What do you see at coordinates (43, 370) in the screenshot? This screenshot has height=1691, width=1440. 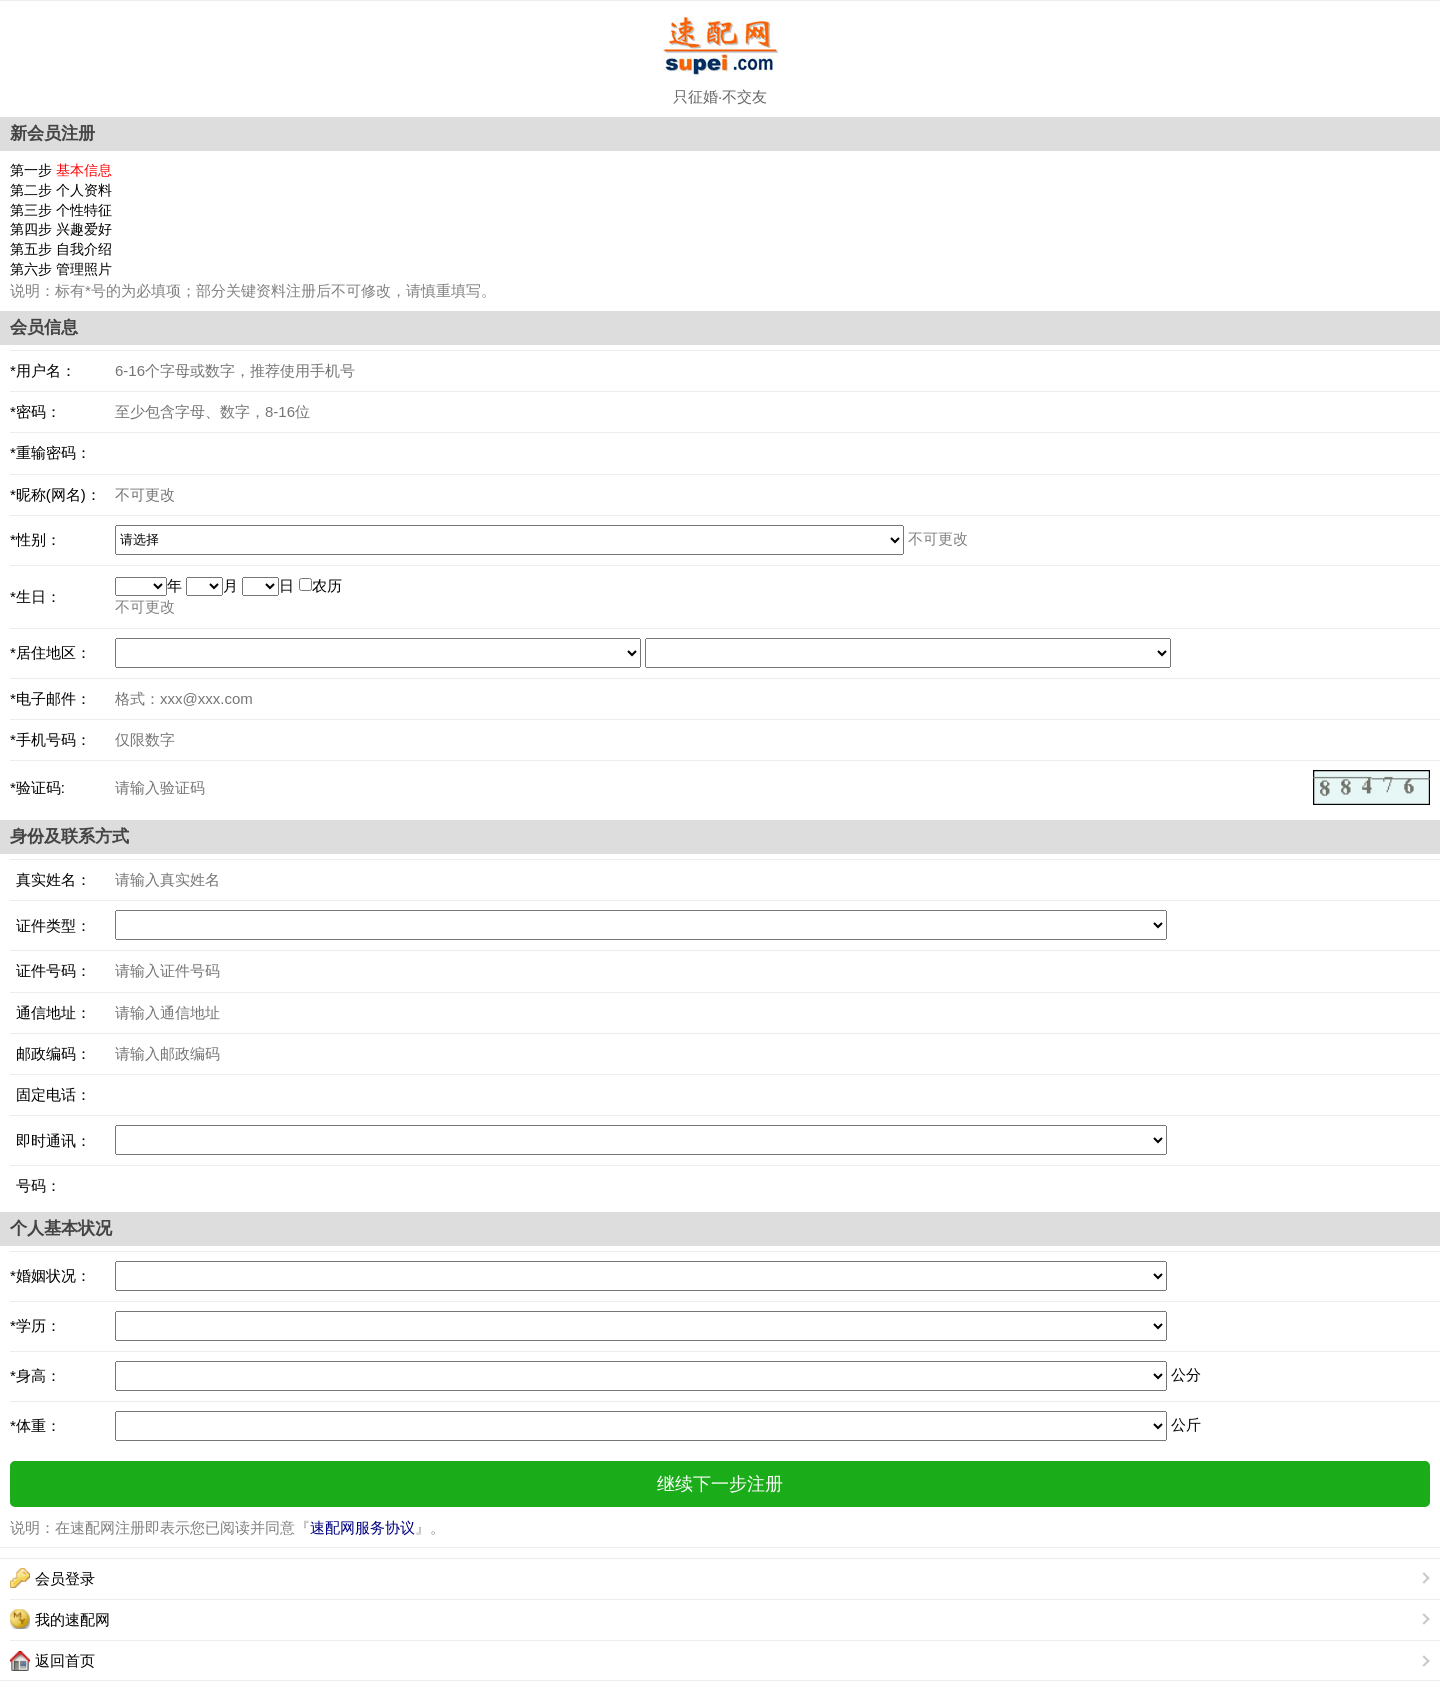 I see `*用户名：` at bounding box center [43, 370].